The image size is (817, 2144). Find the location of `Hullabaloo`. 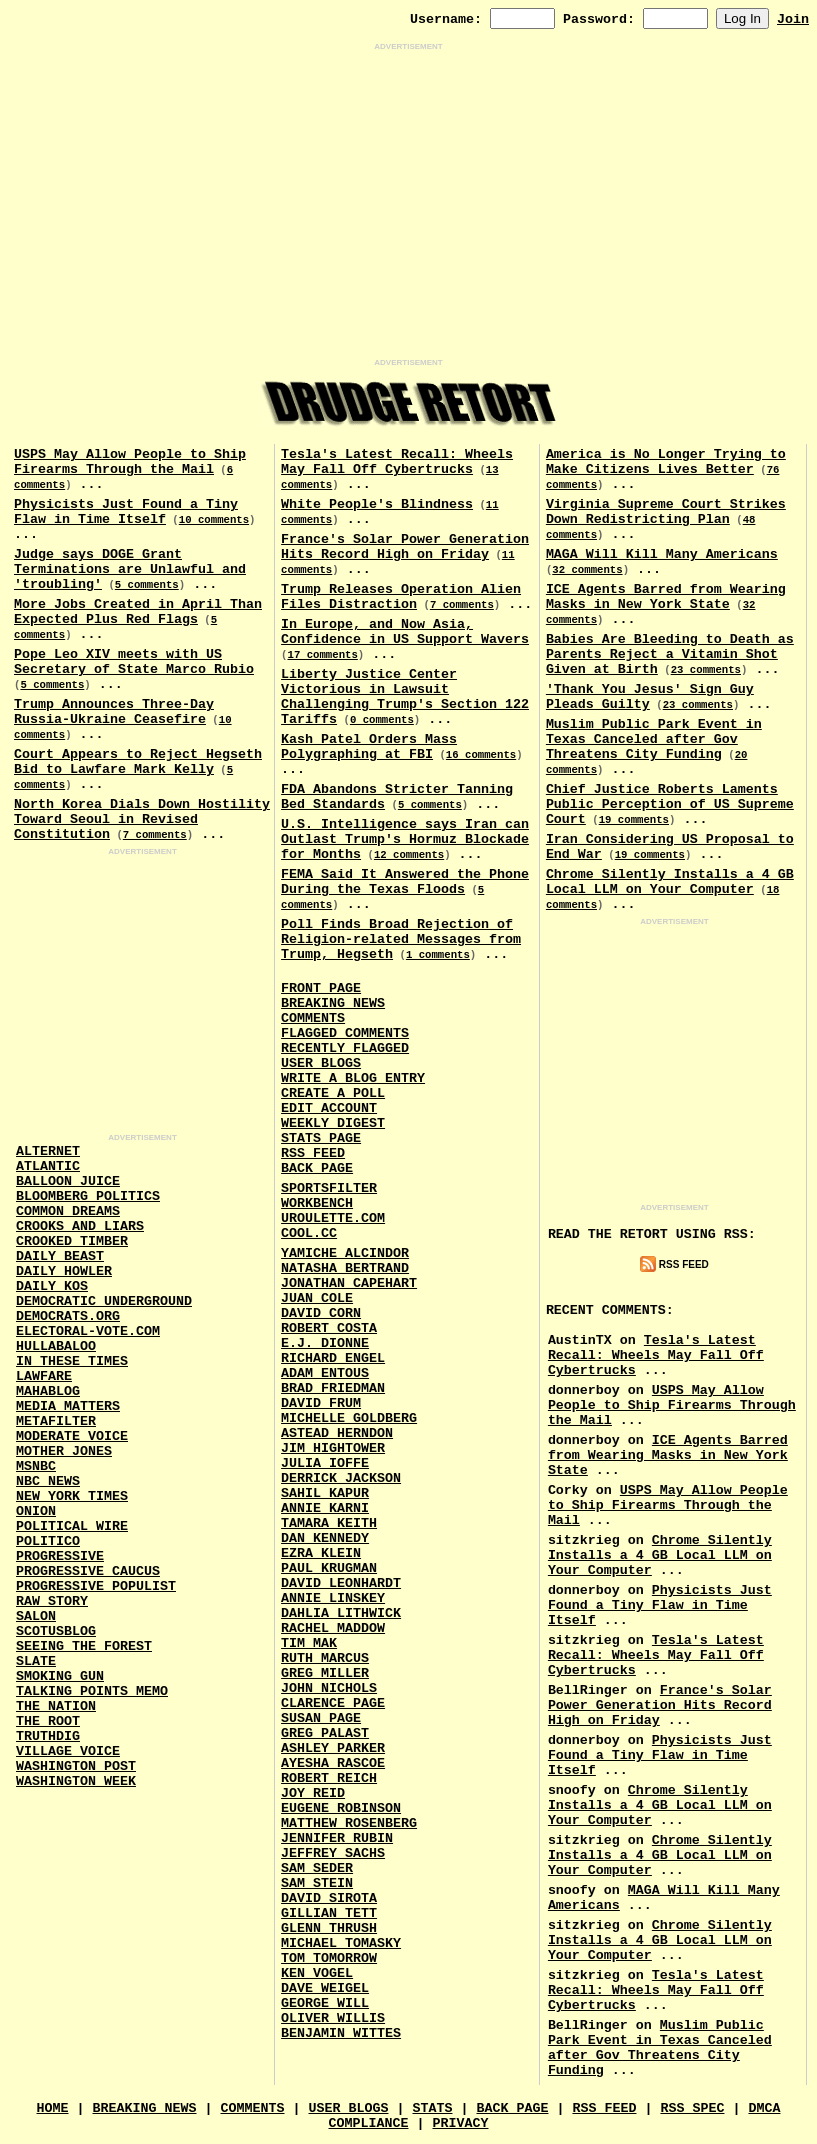

Hullabaloo is located at coordinates (56, 1346).